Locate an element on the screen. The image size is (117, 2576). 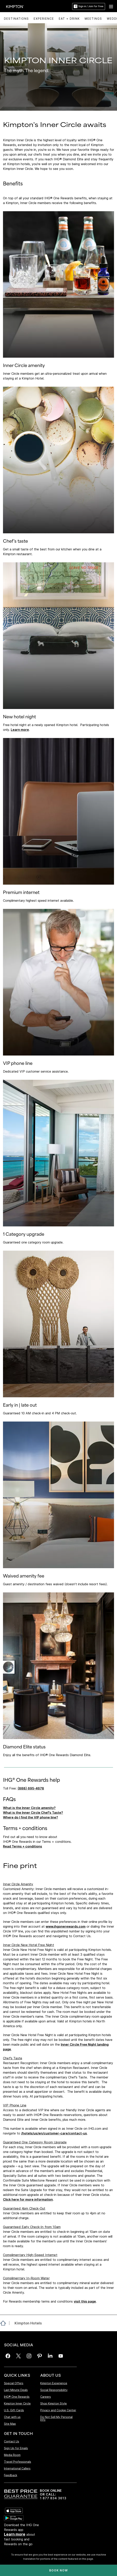
Media Room is located at coordinates (12, 2455).